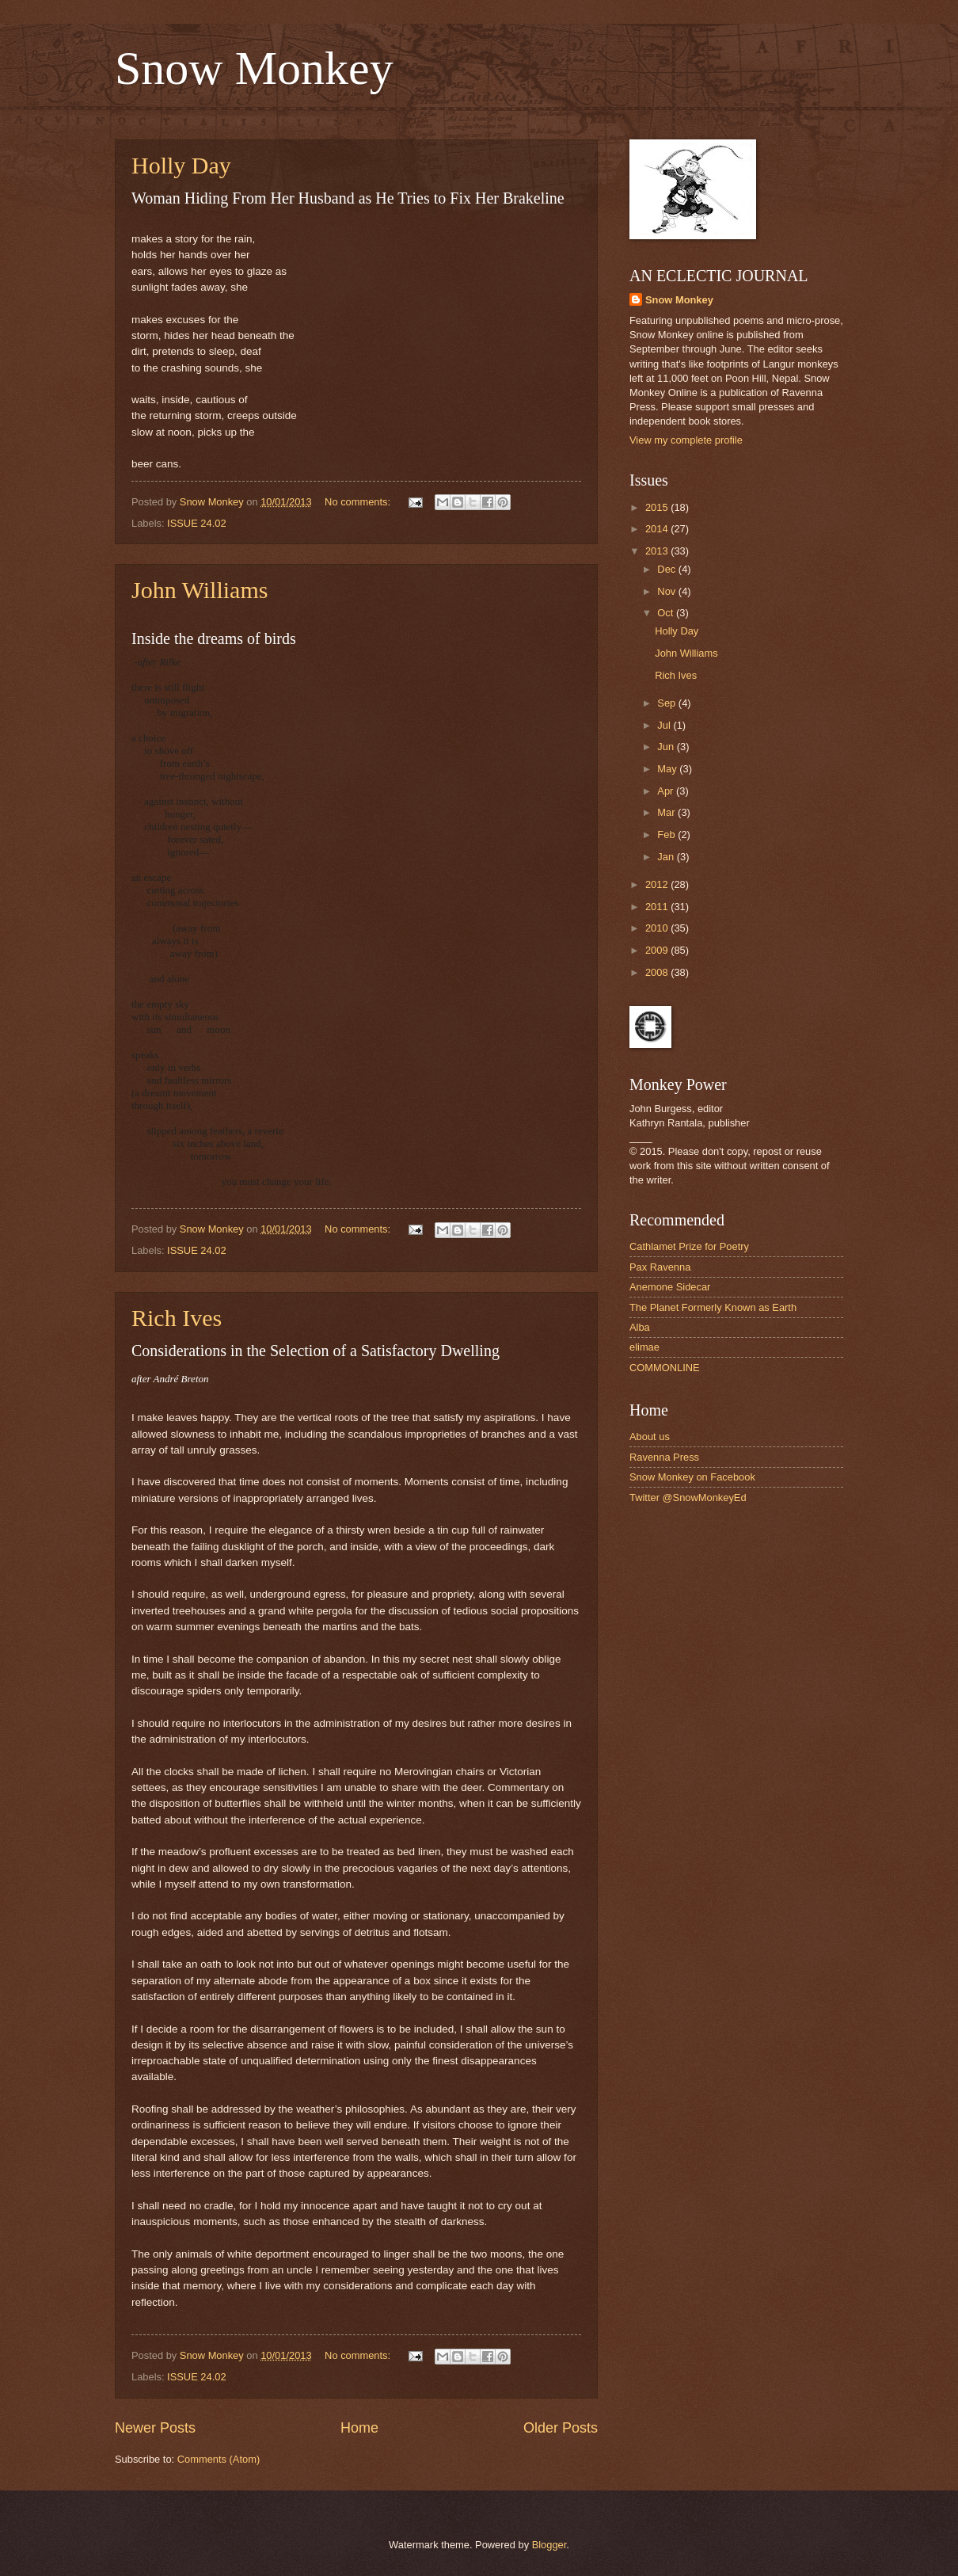 Image resolution: width=958 pixels, height=2576 pixels. What do you see at coordinates (359, 502) in the screenshot?
I see `No comments:` at bounding box center [359, 502].